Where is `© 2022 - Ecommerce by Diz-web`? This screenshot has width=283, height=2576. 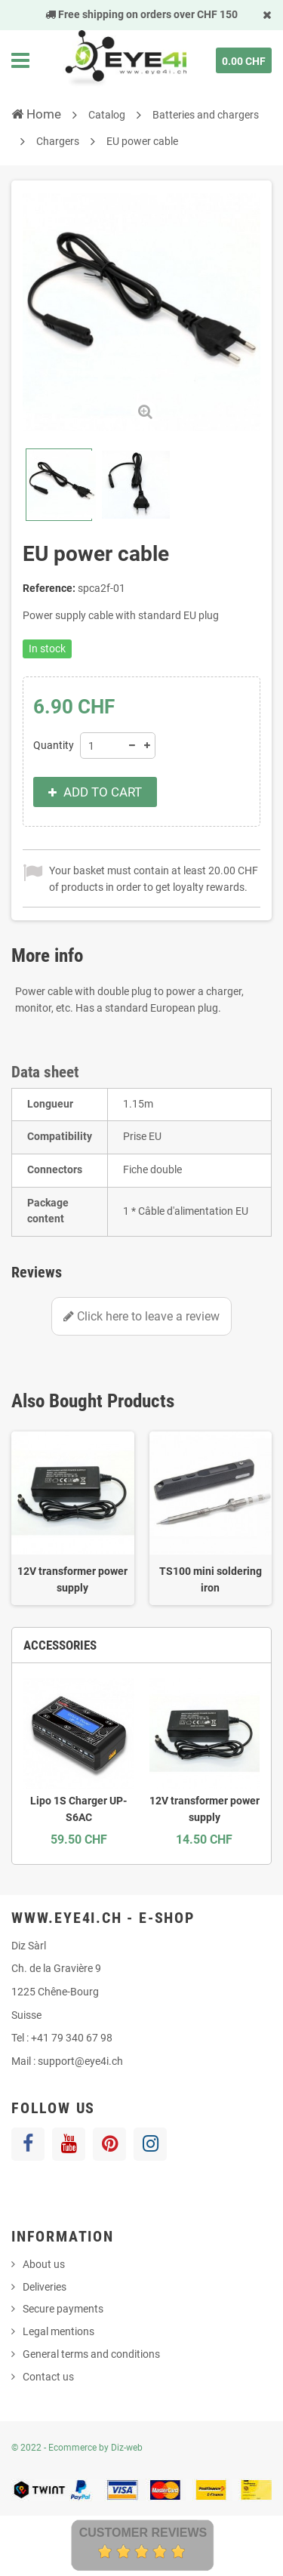 © 2022 - Ecommerce by Diz-web is located at coordinates (77, 2447).